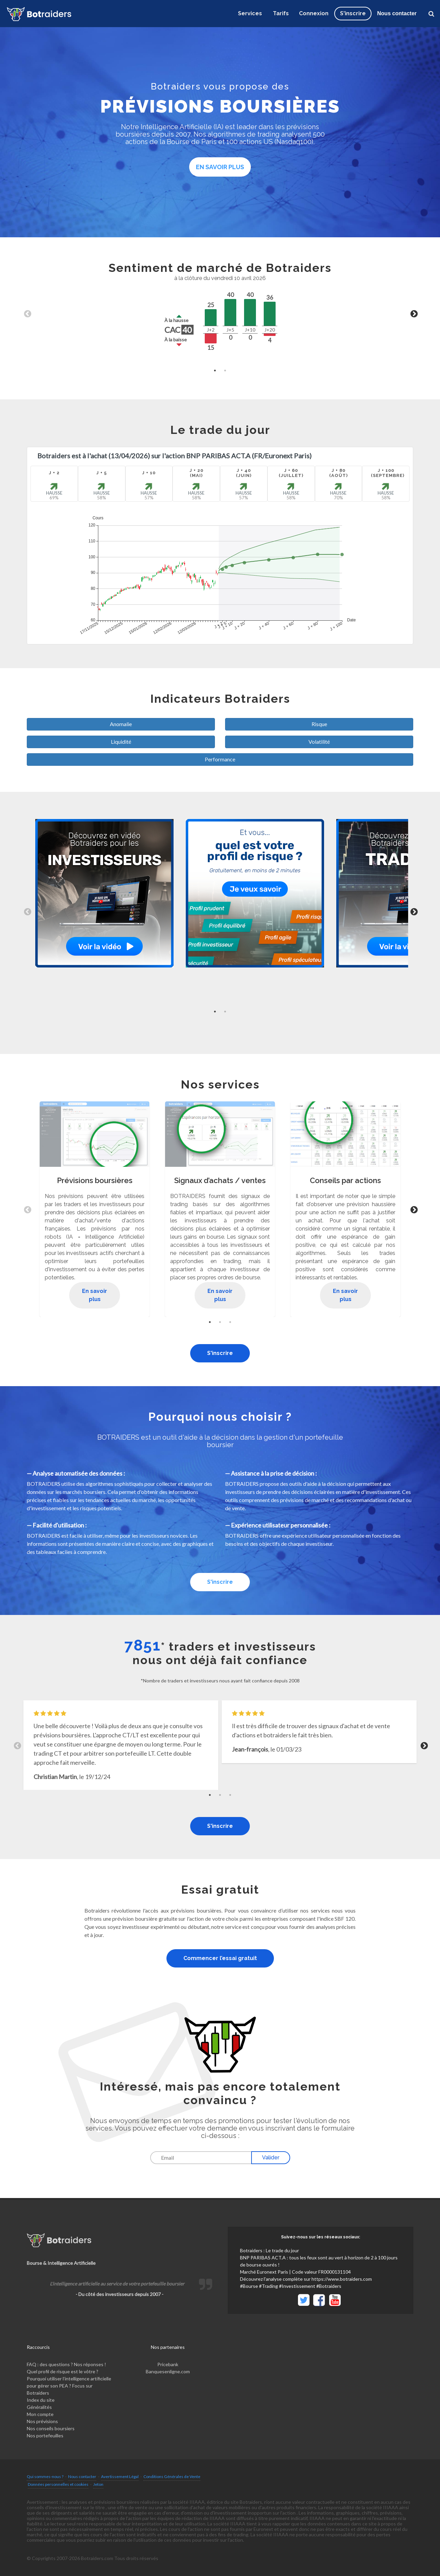 The width and height of the screenshot is (440, 2576). What do you see at coordinates (41, 2400) in the screenshot?
I see `Index du site` at bounding box center [41, 2400].